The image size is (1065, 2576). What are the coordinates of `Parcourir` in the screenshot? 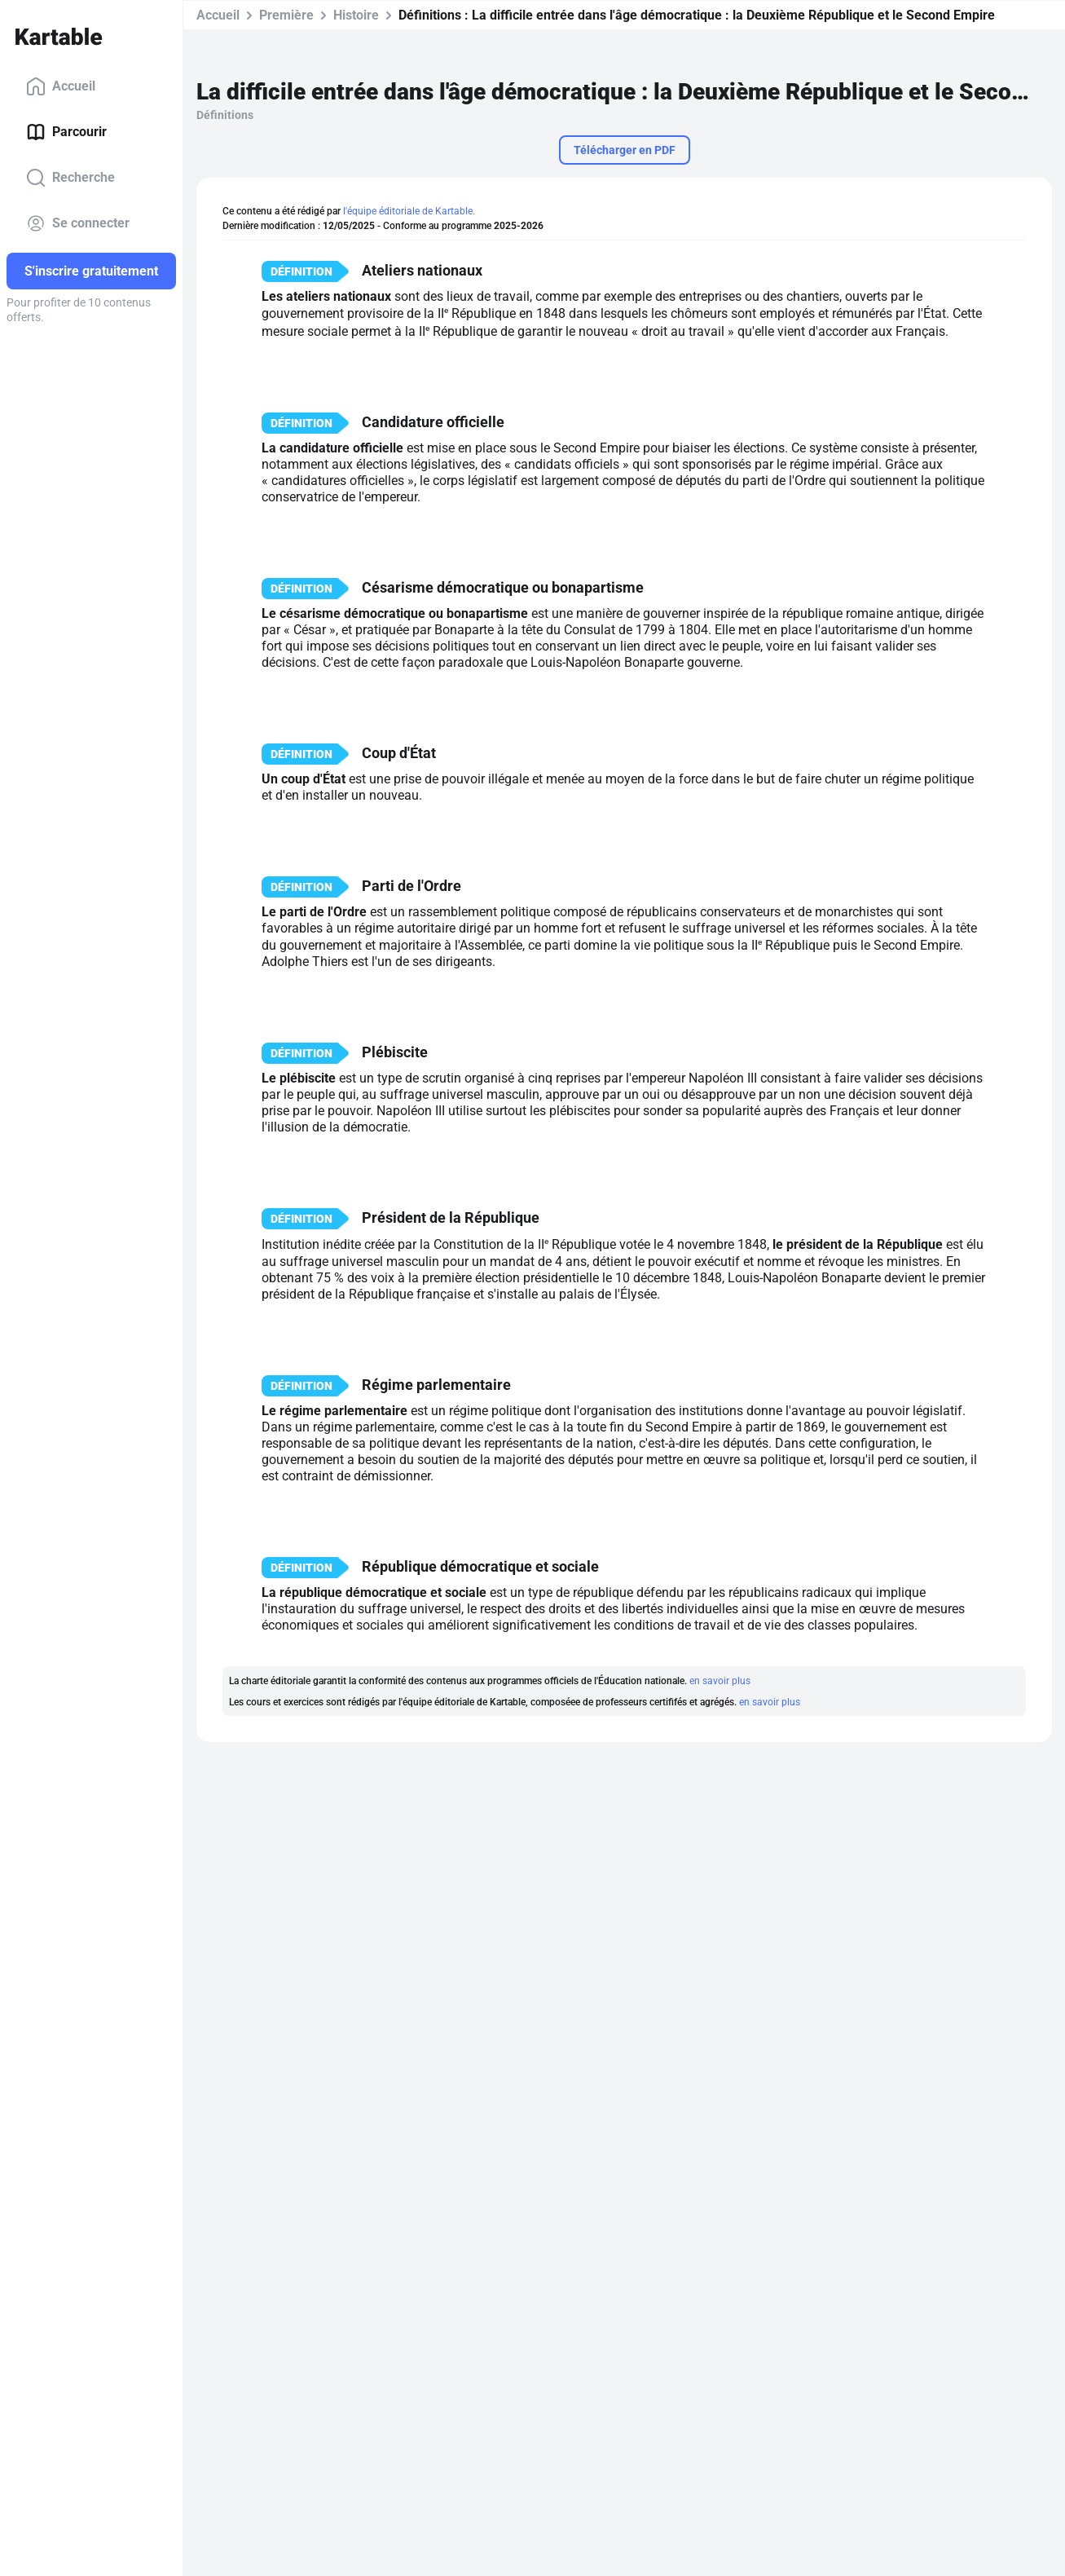 It's located at (66, 132).